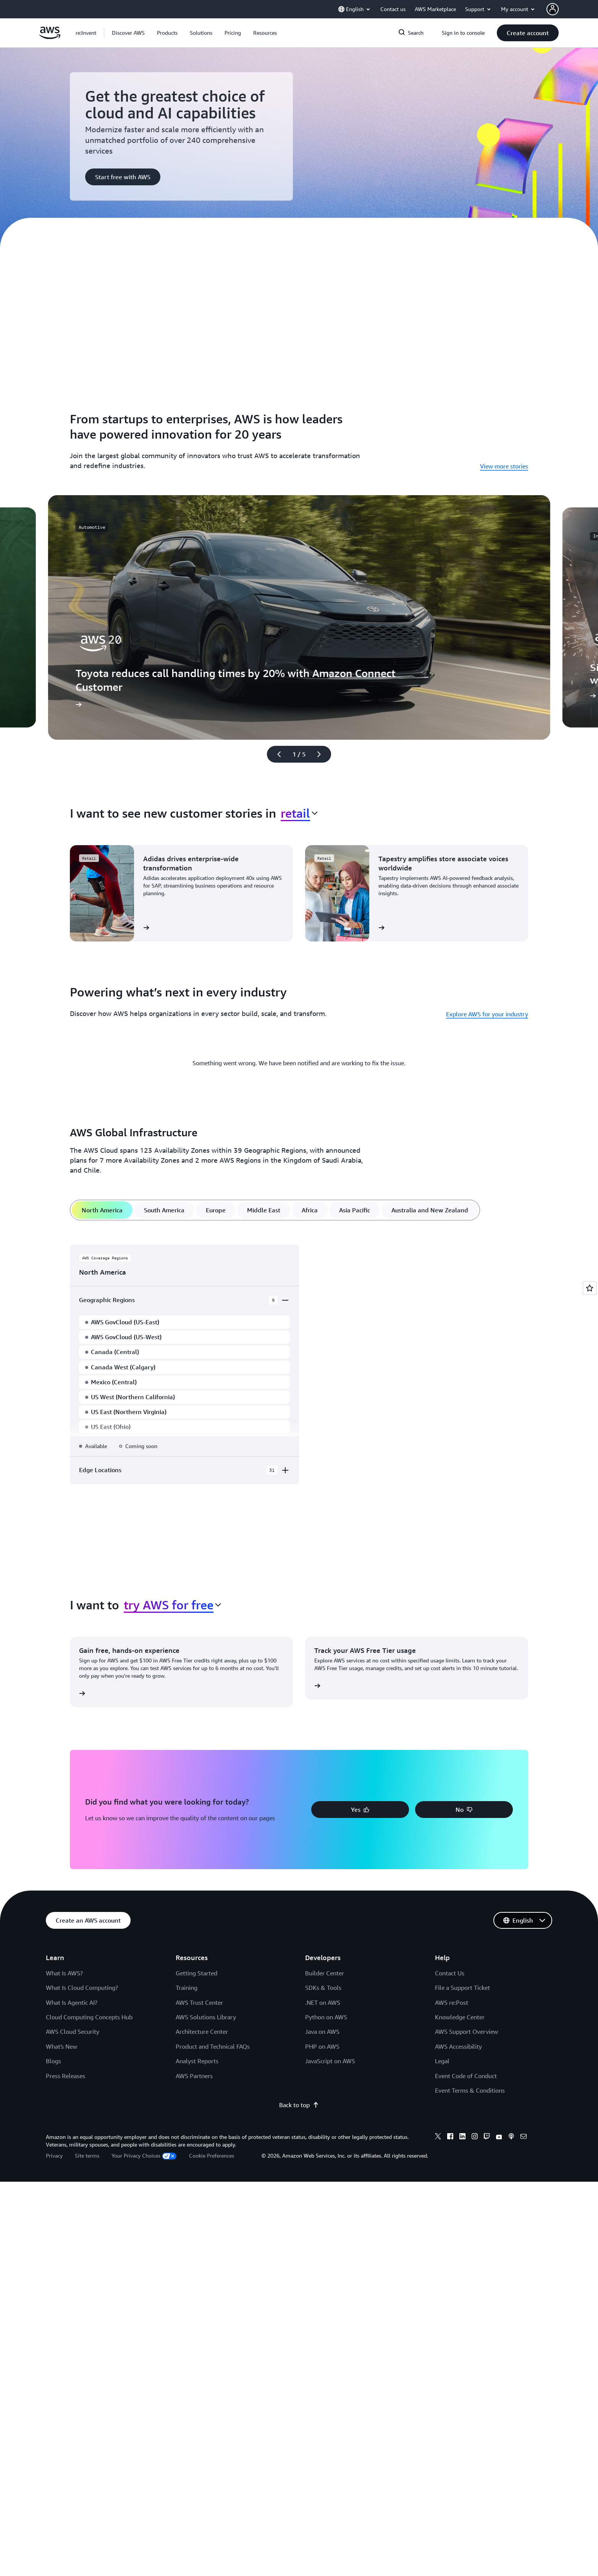  What do you see at coordinates (487, 2137) in the screenshot?
I see `[Twitch]` at bounding box center [487, 2137].